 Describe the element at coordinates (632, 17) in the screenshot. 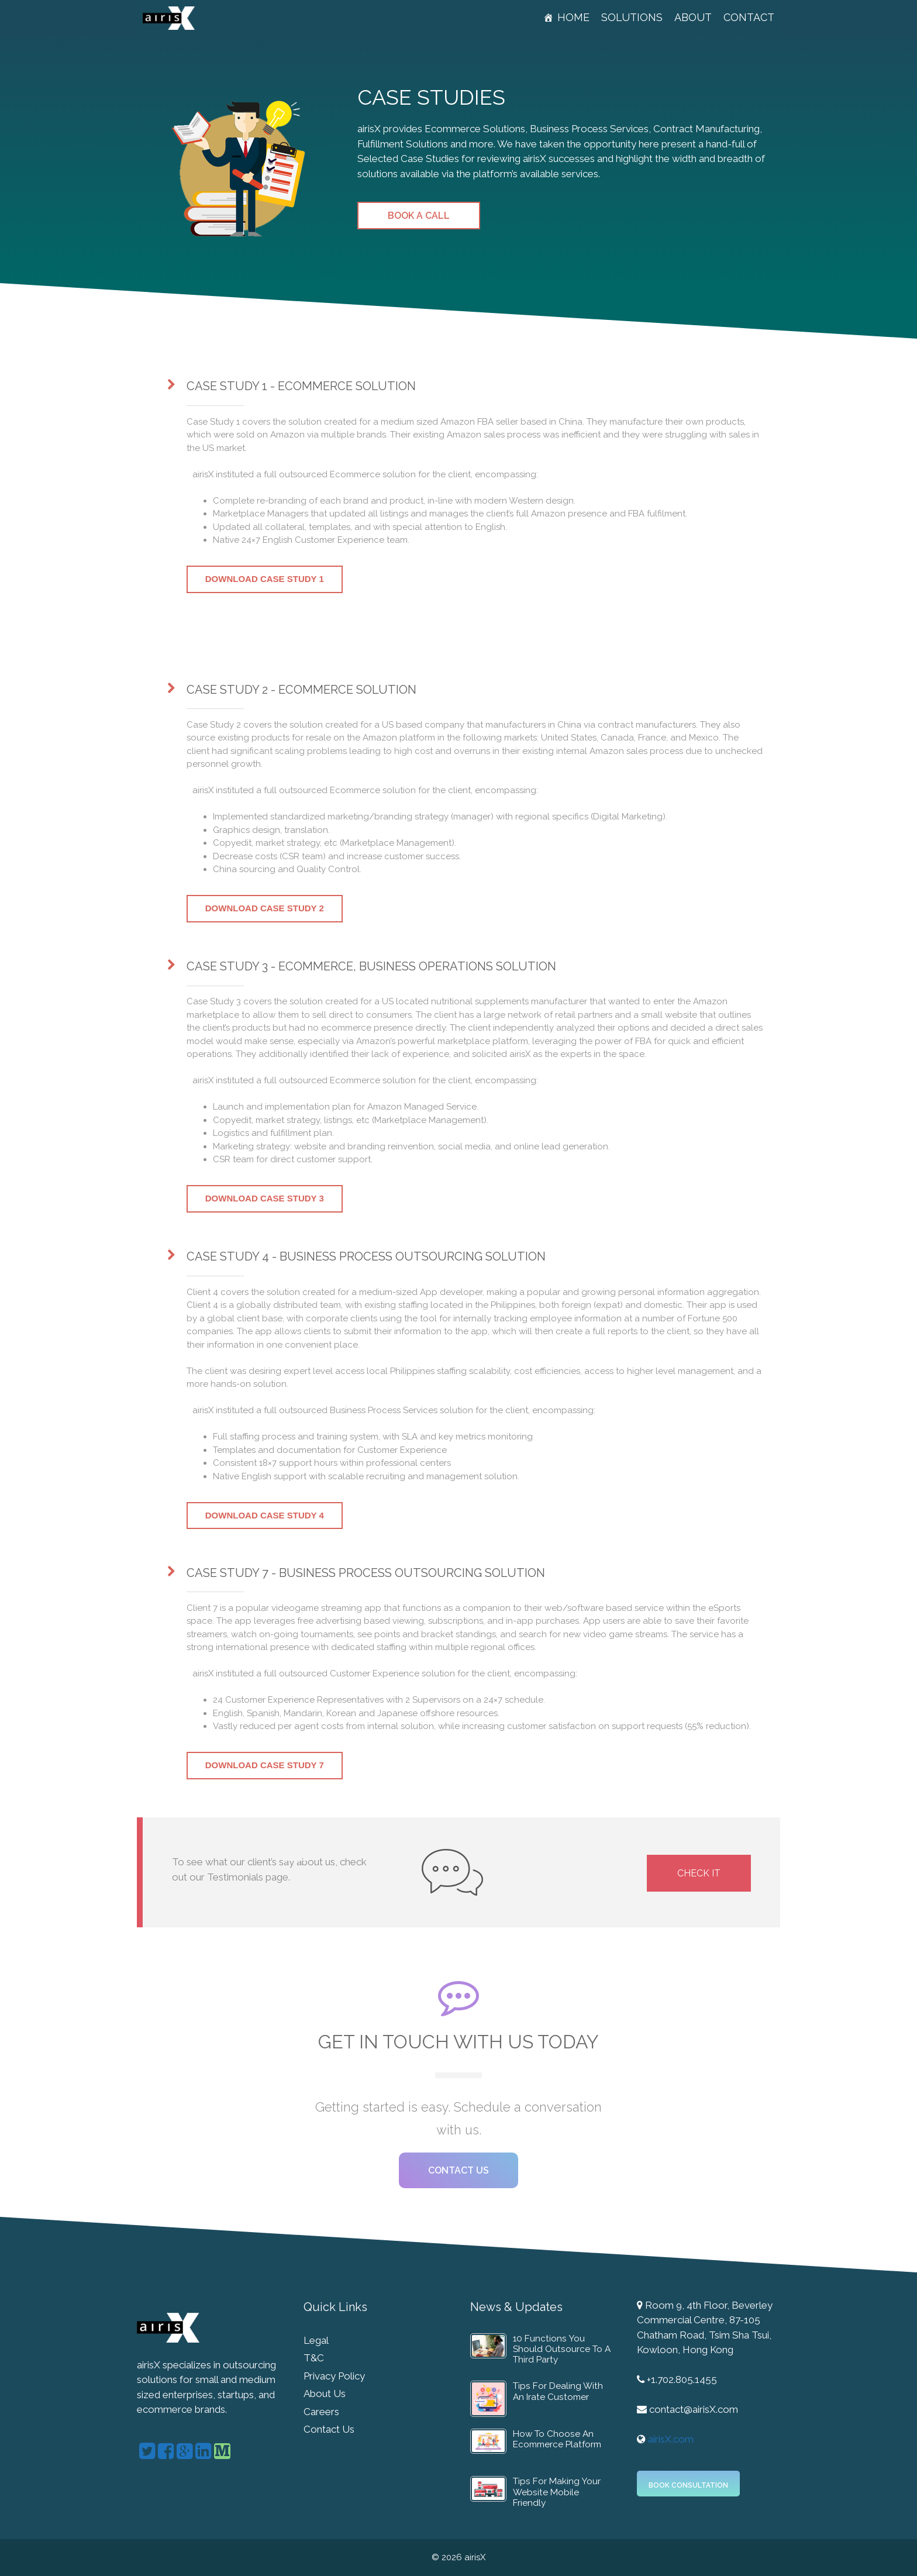

I see `Solutions [button]` at that location.